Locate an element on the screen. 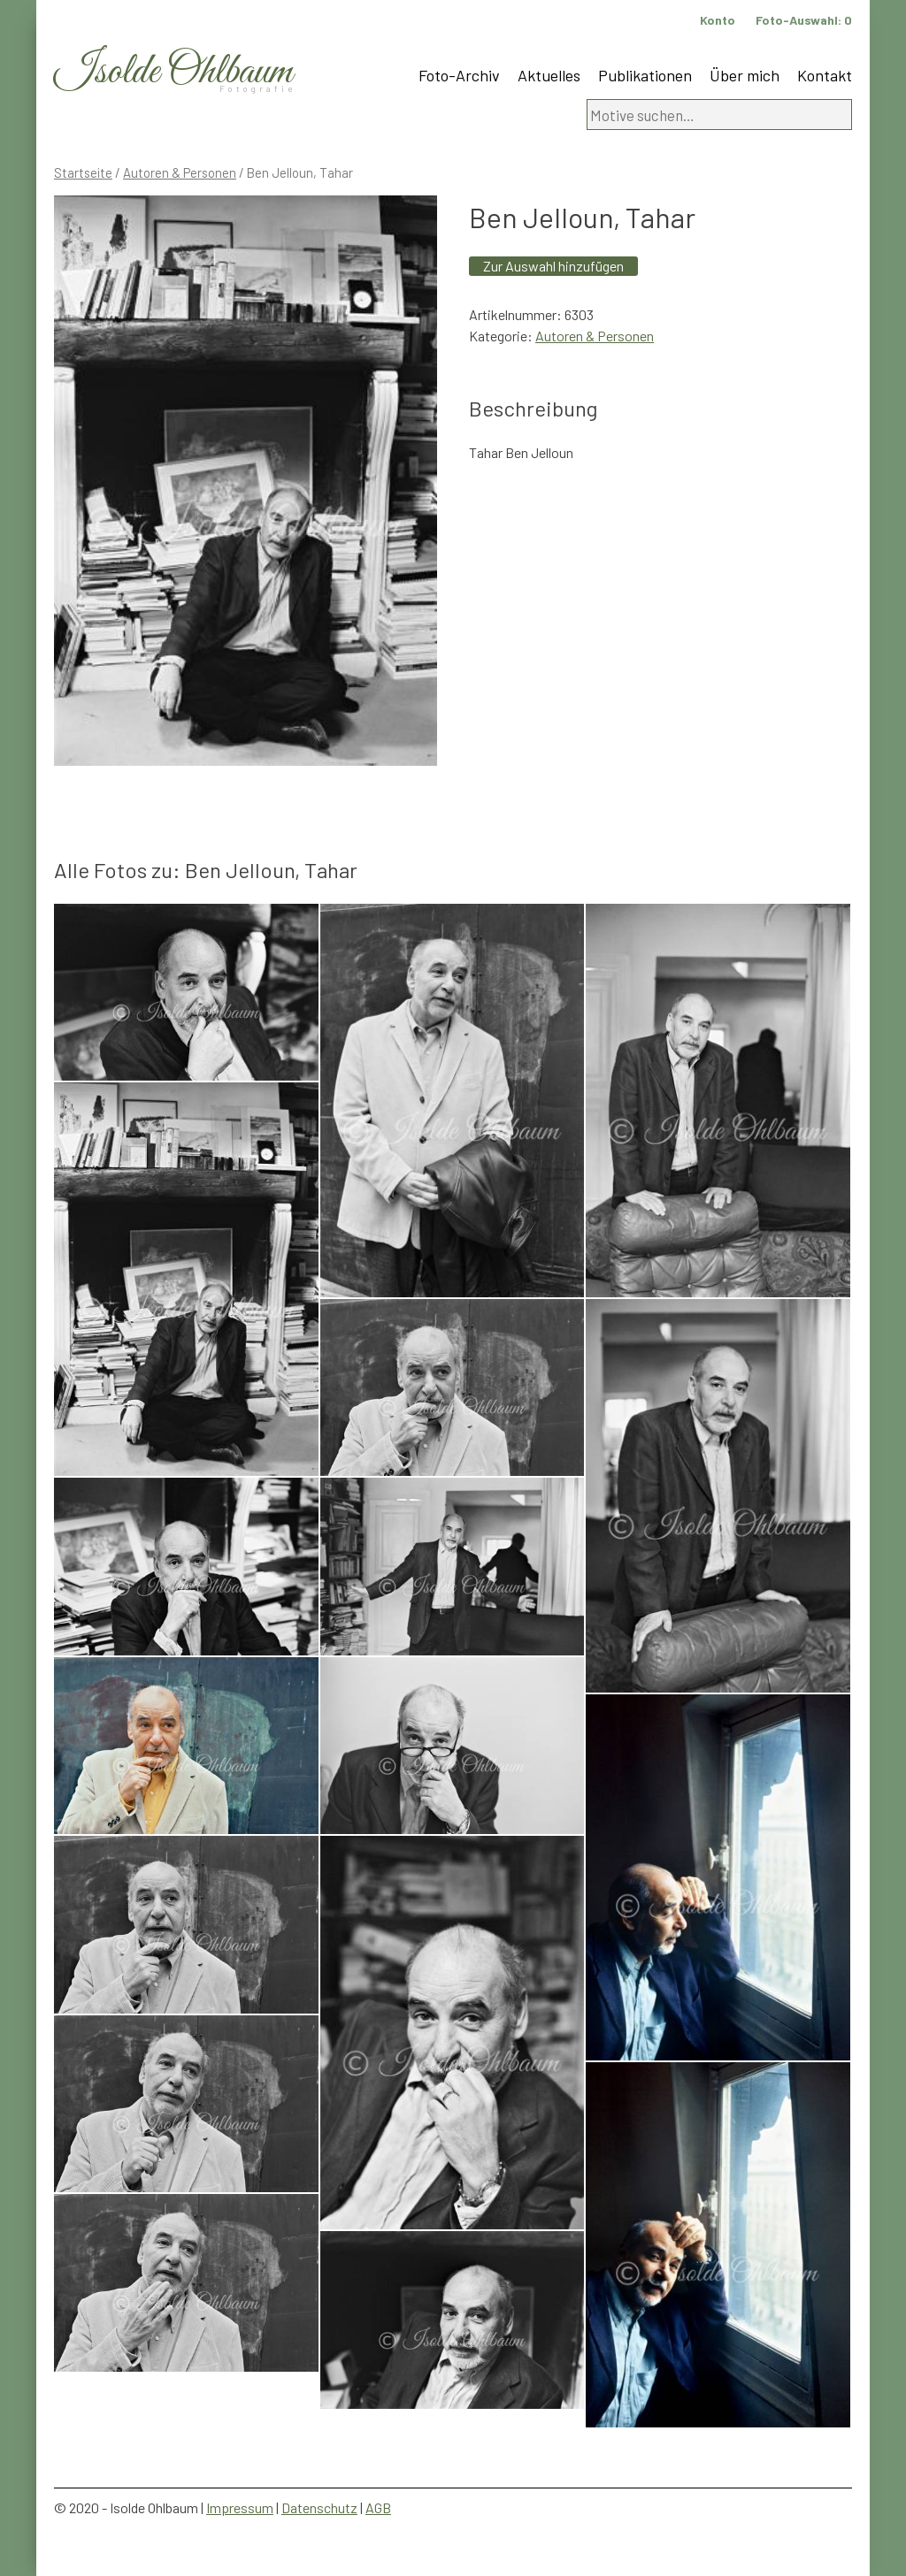 This screenshot has width=906, height=2576. Über mich is located at coordinates (744, 75).